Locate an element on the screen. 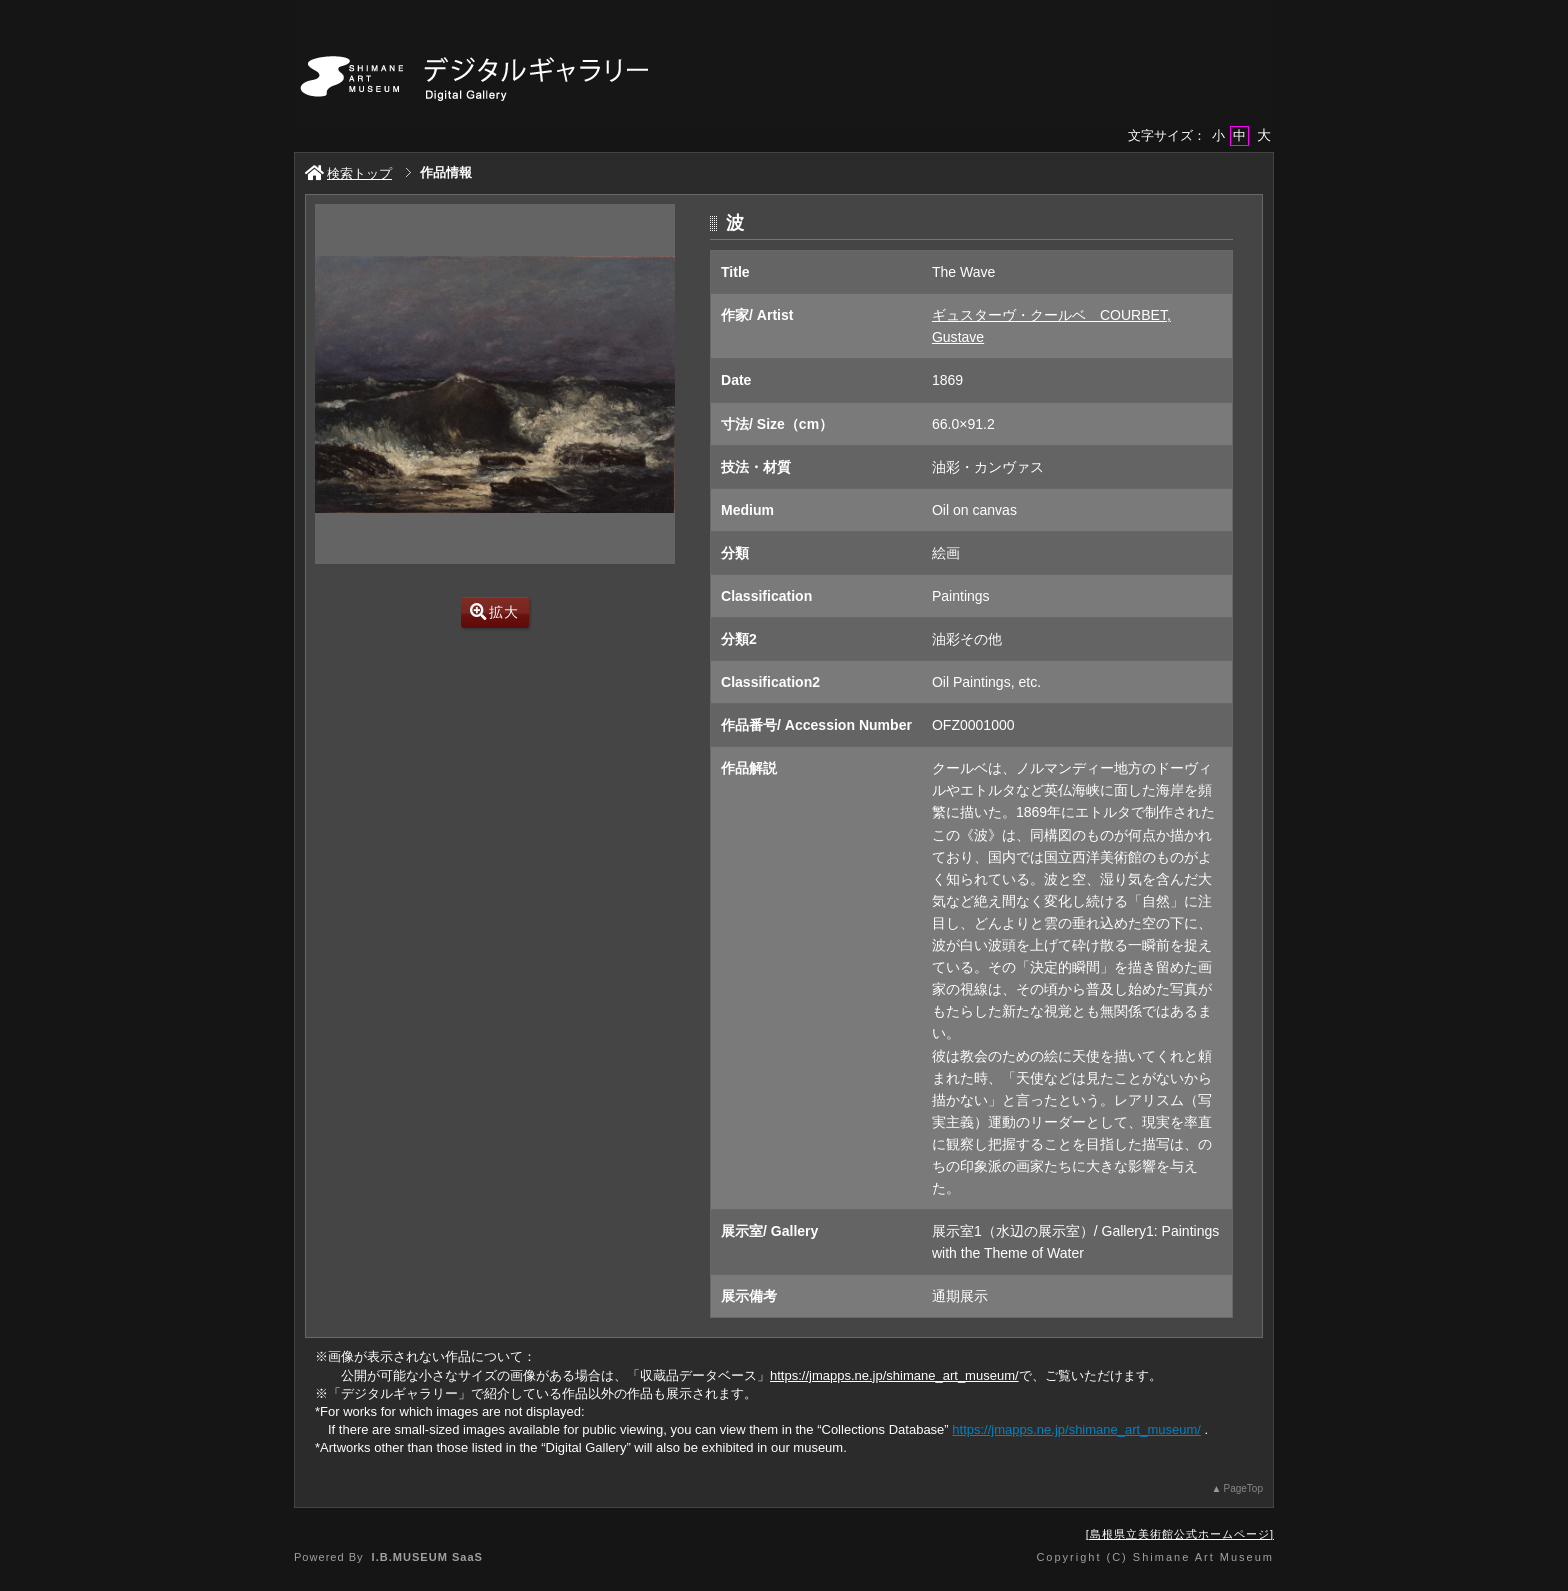 This screenshot has height=1591, width=1568. 拡大 is located at coordinates (494, 612).